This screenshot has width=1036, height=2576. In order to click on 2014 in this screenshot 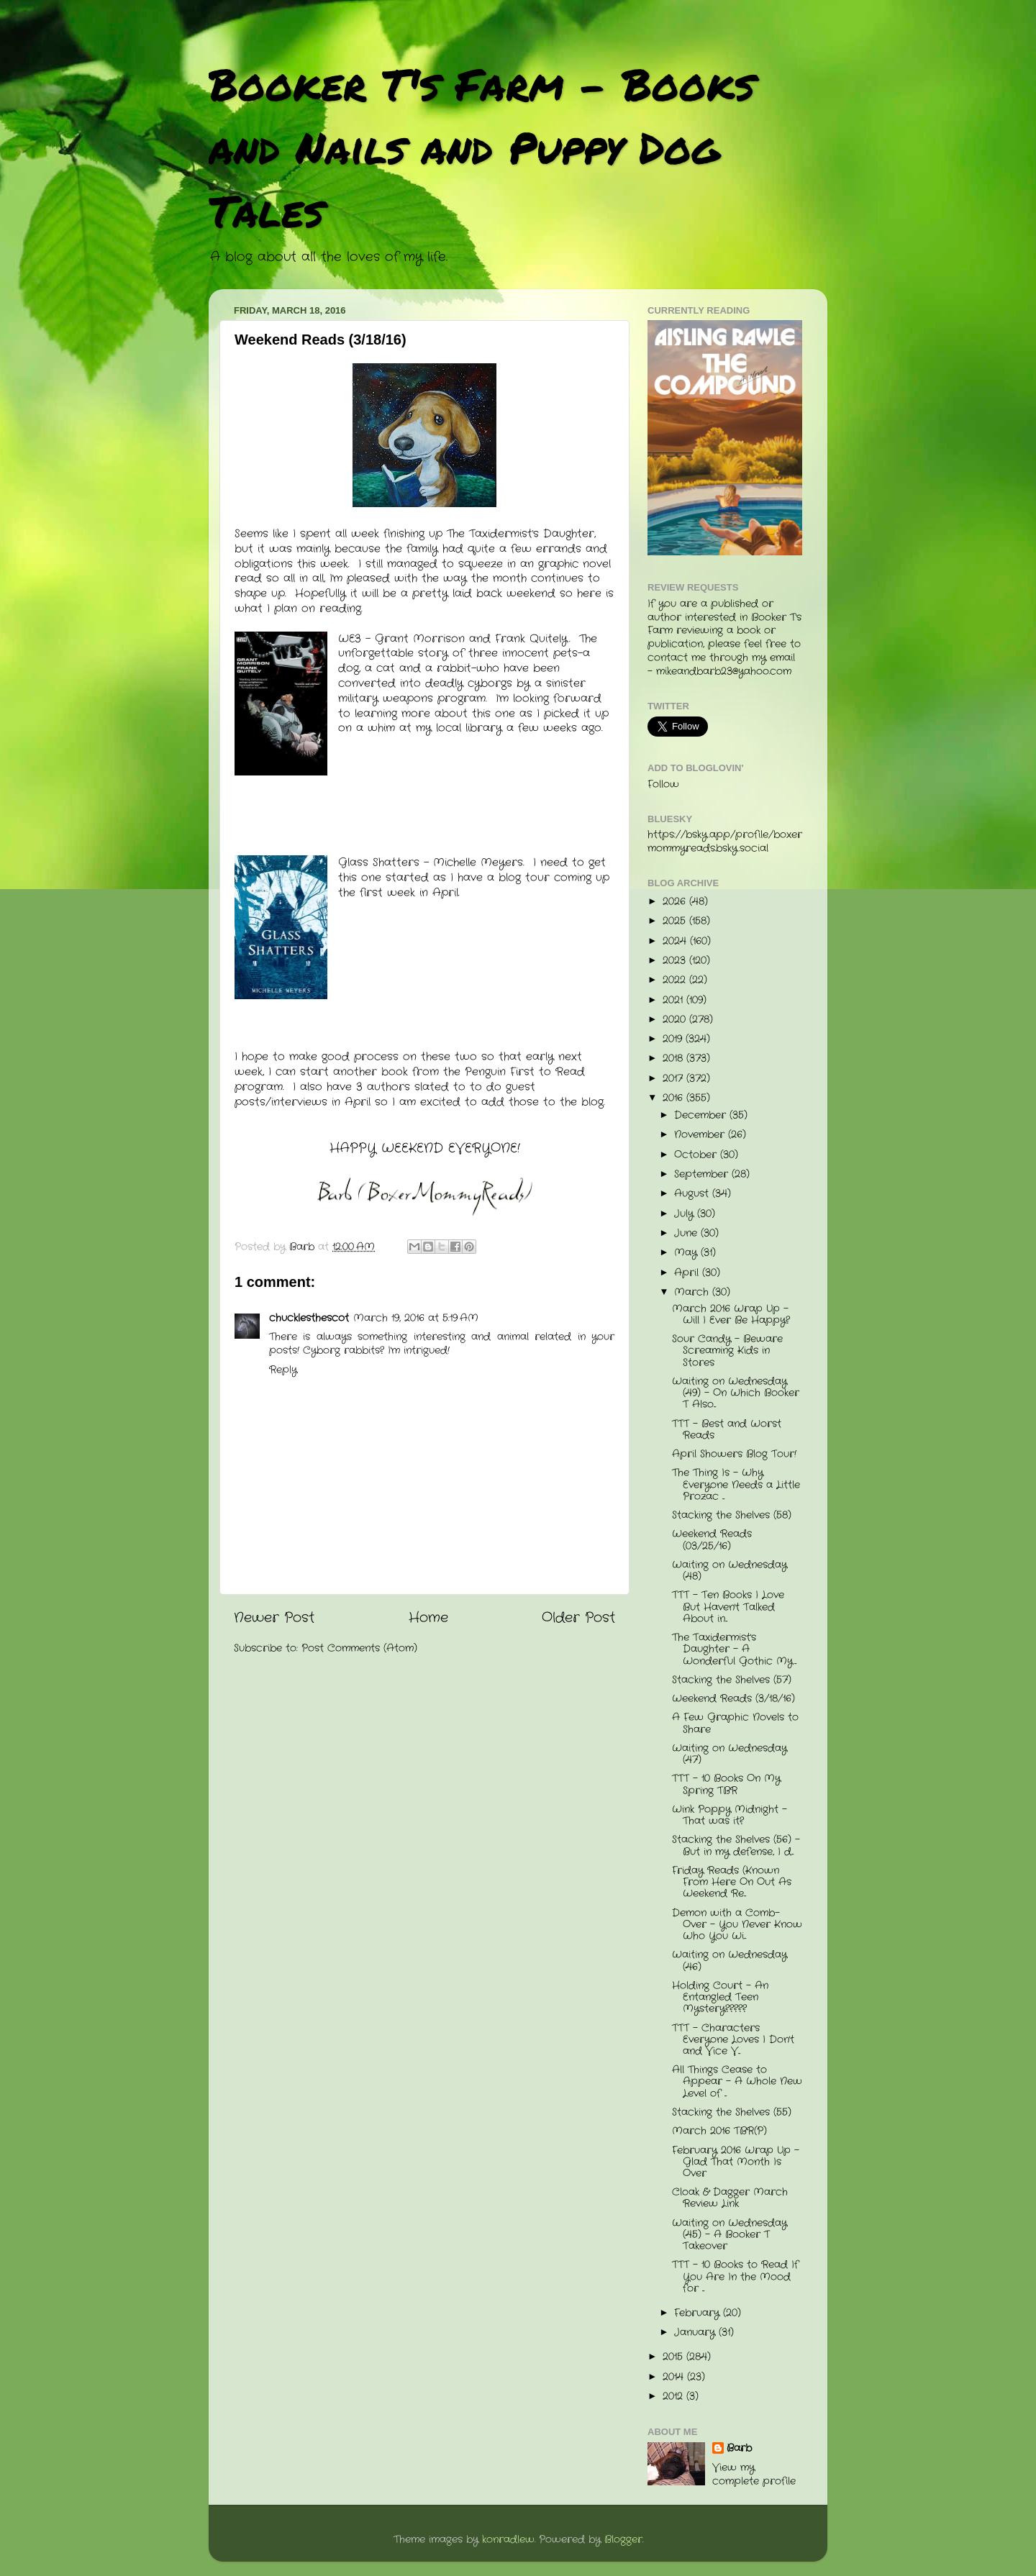, I will do `click(675, 2377)`.